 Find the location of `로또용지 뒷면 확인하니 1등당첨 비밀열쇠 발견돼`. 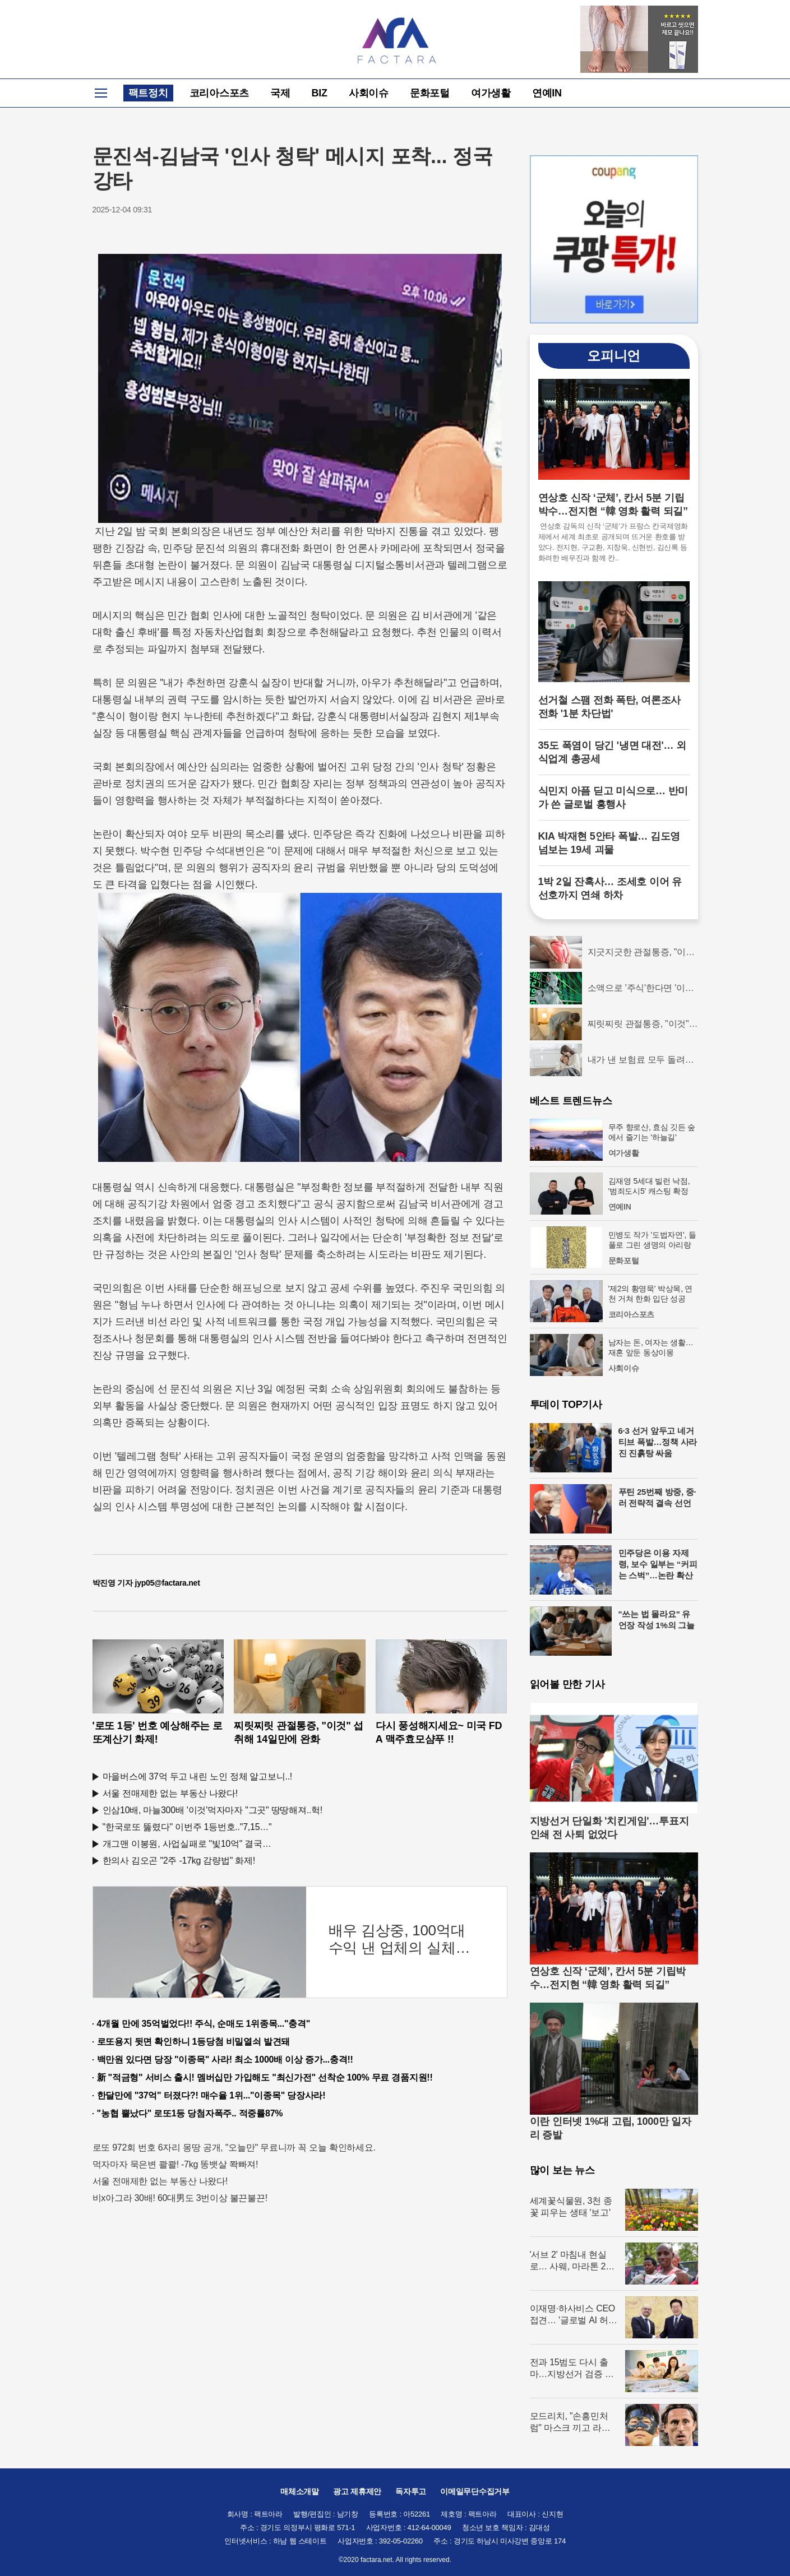

로또용지 뒷면 확인하니 1등당첨 비밀열쇠 발견돼 is located at coordinates (193, 2041).